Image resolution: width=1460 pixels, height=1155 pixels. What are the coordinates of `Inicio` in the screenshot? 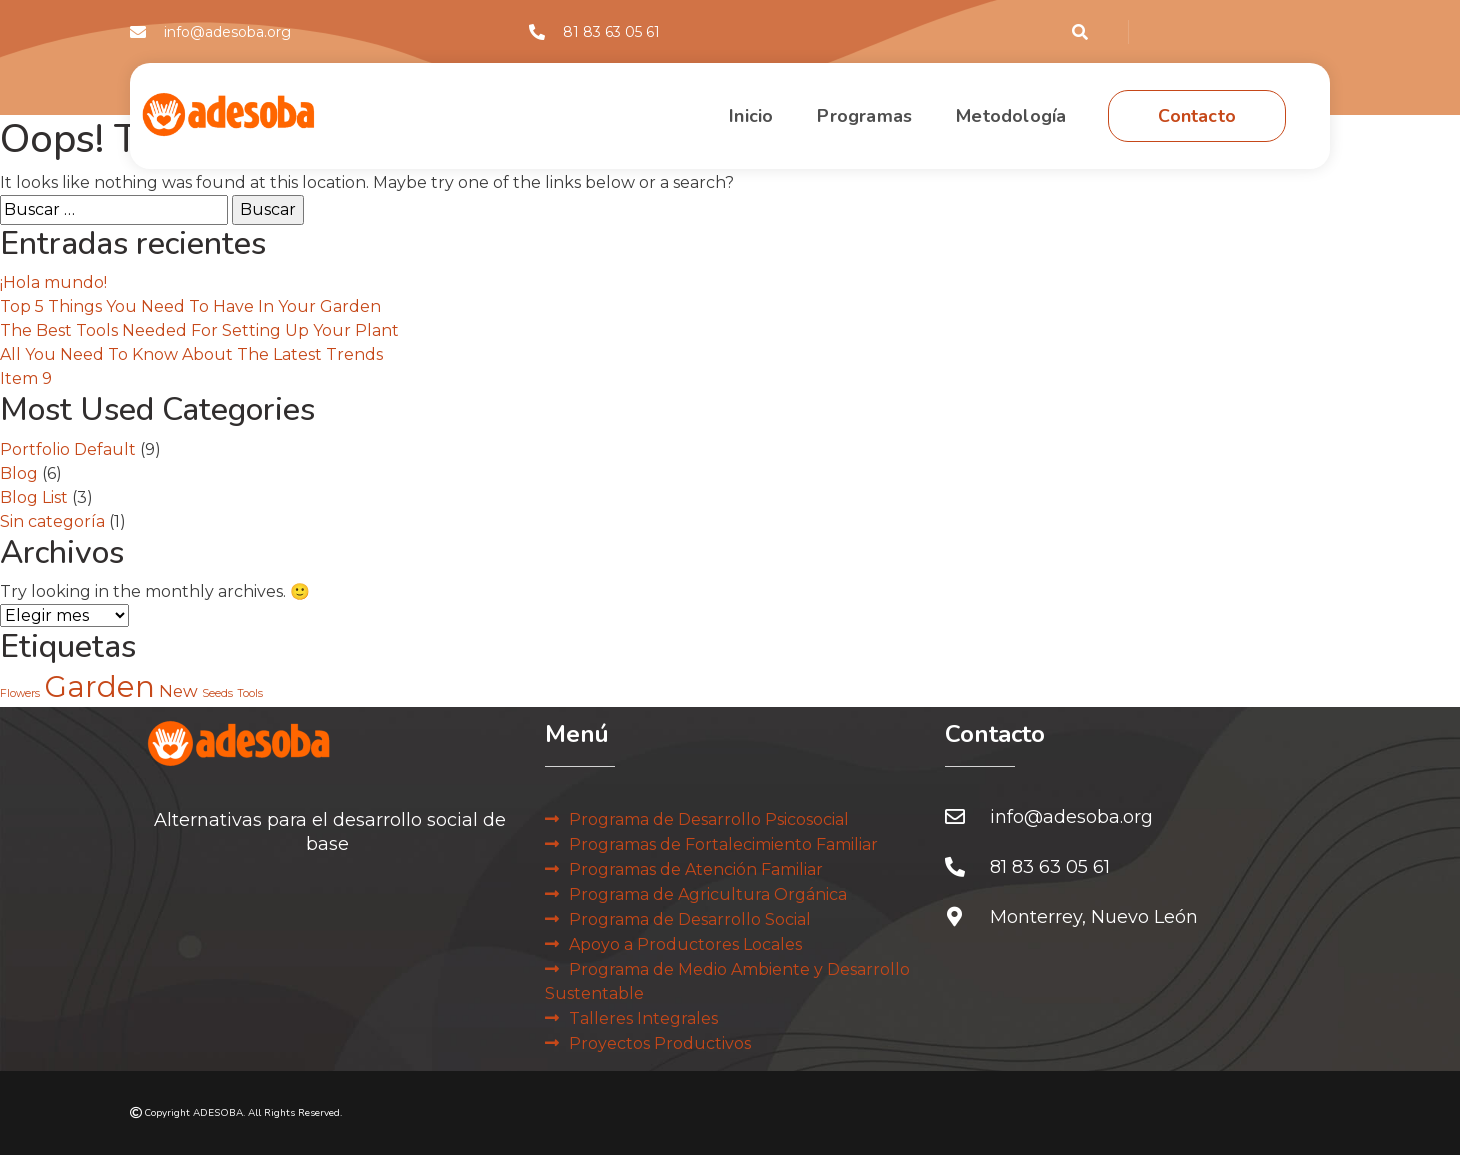 It's located at (751, 116).